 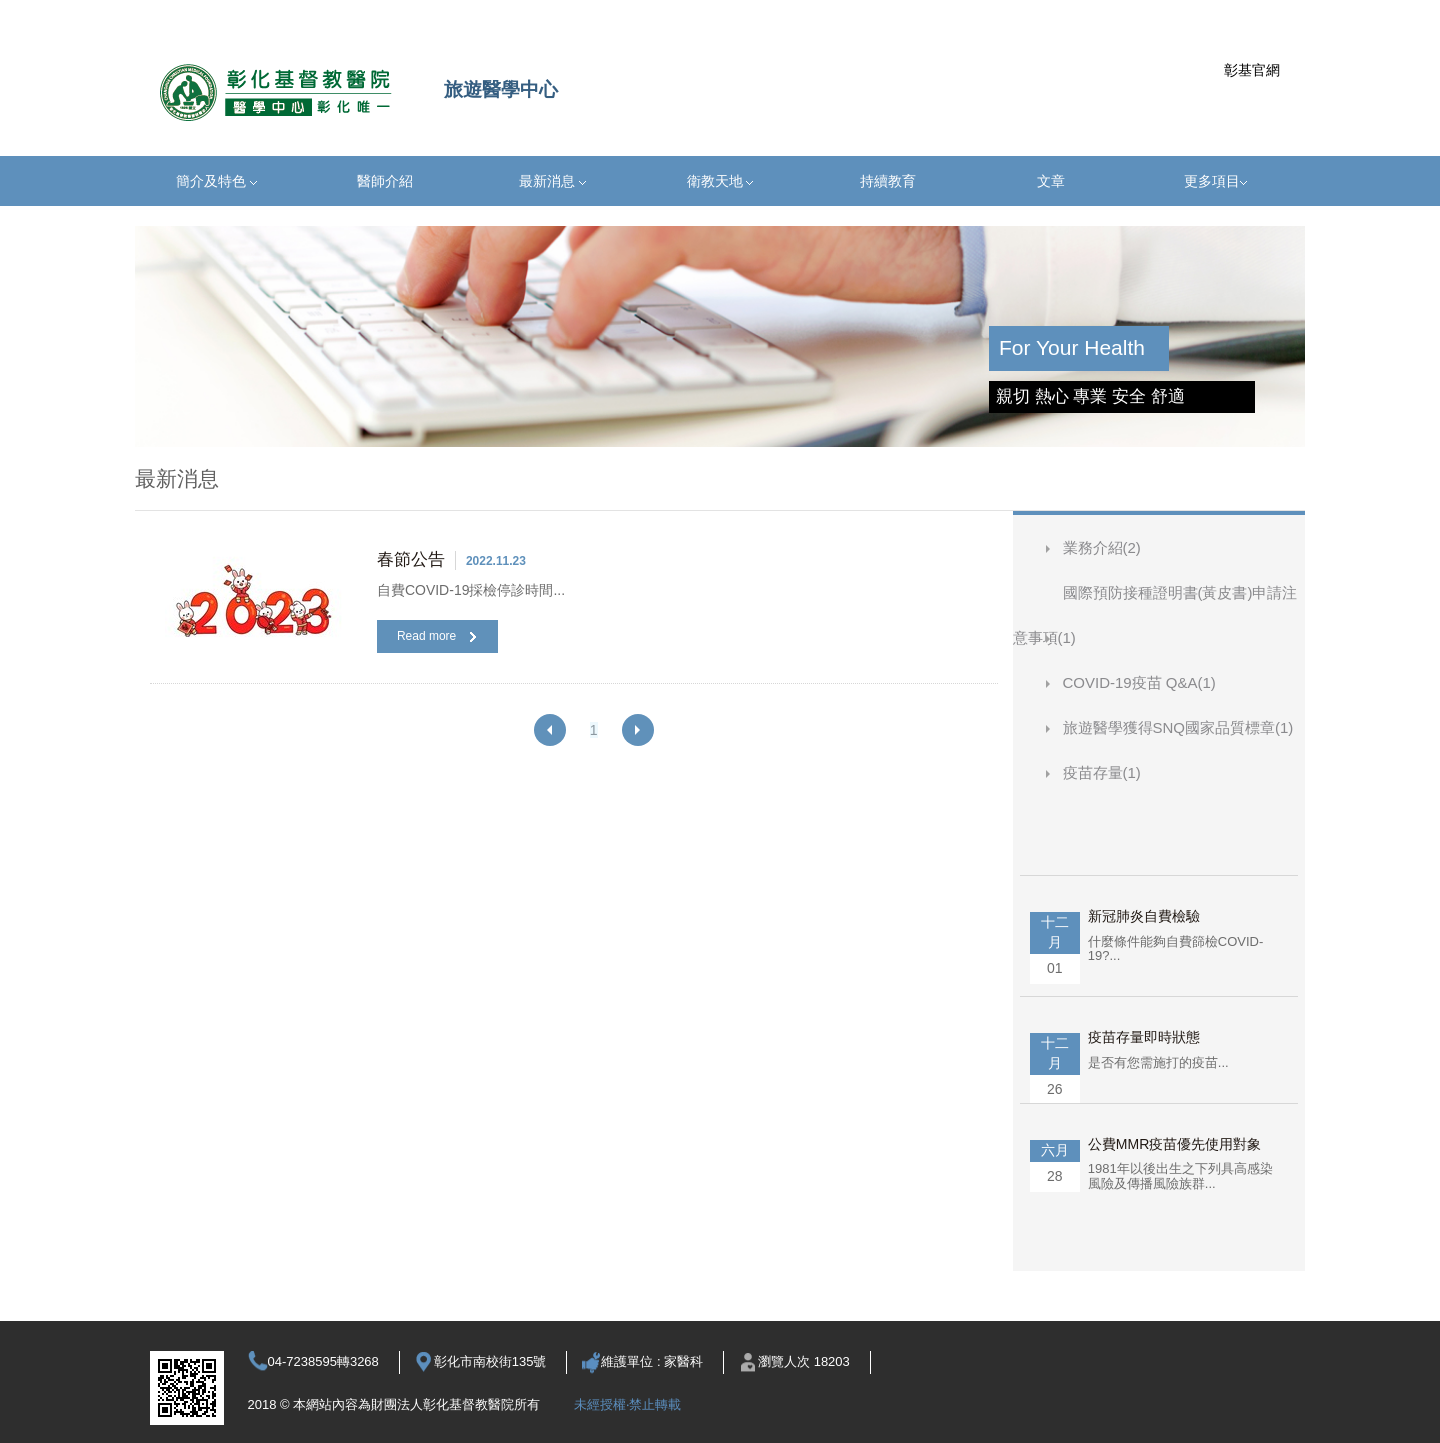 What do you see at coordinates (1252, 70) in the screenshot?
I see `彰基官網` at bounding box center [1252, 70].